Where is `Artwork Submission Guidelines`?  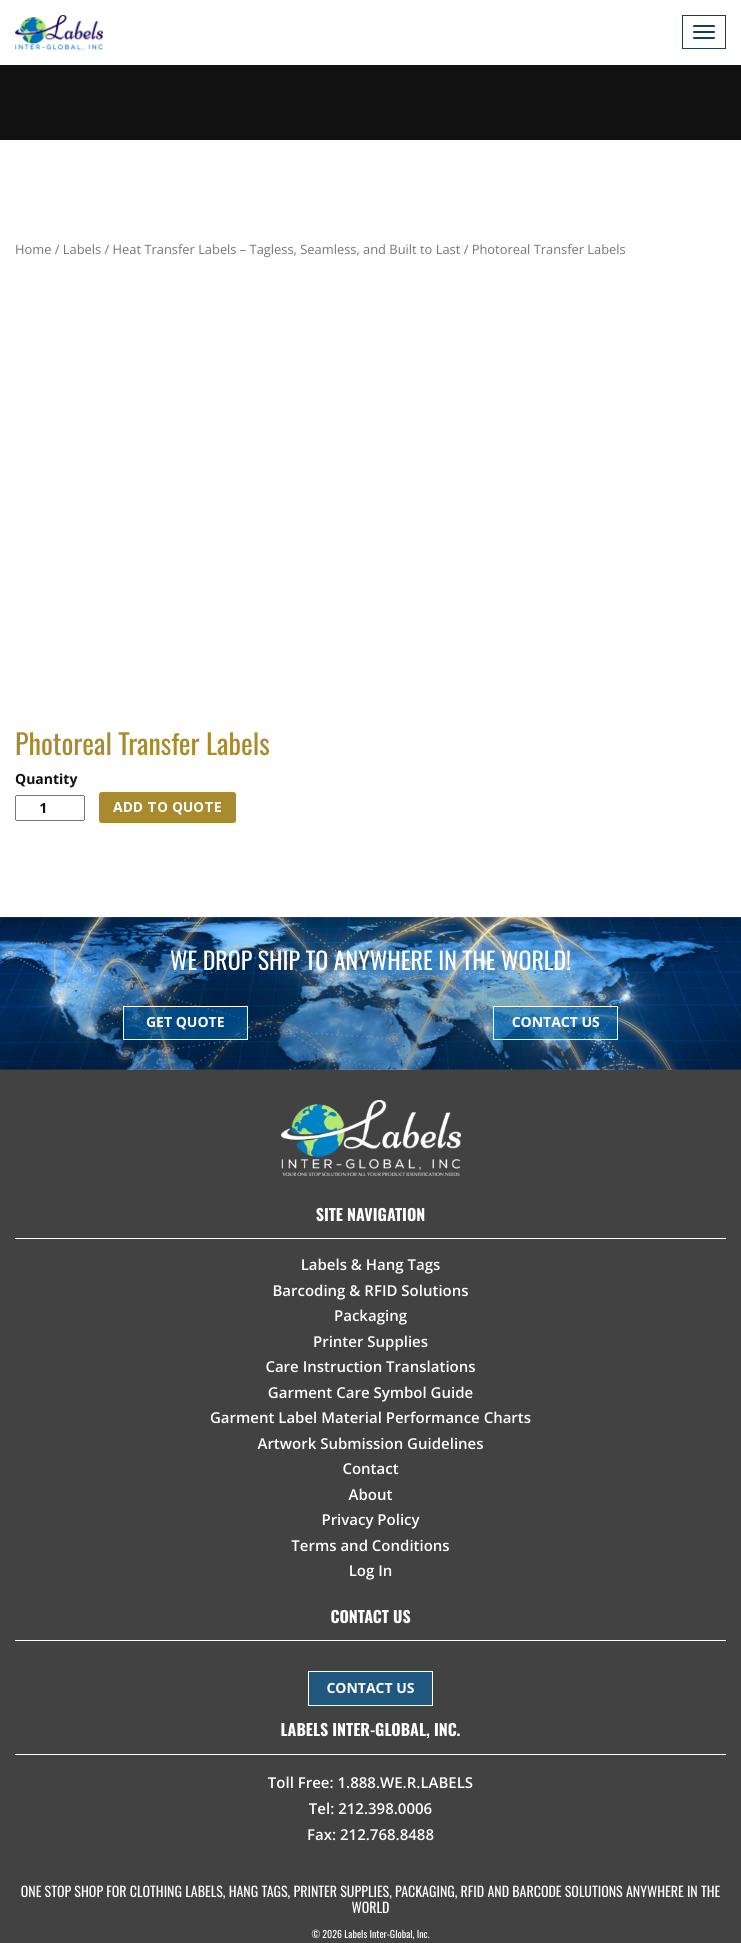 Artwork Submission Guidelines is located at coordinates (370, 1444).